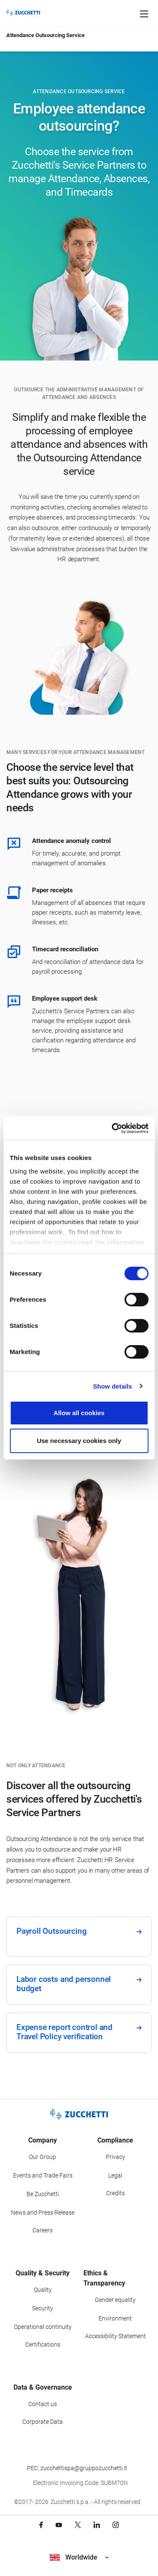 The image size is (158, 2576). What do you see at coordinates (42, 2230) in the screenshot?
I see `Careers` at bounding box center [42, 2230].